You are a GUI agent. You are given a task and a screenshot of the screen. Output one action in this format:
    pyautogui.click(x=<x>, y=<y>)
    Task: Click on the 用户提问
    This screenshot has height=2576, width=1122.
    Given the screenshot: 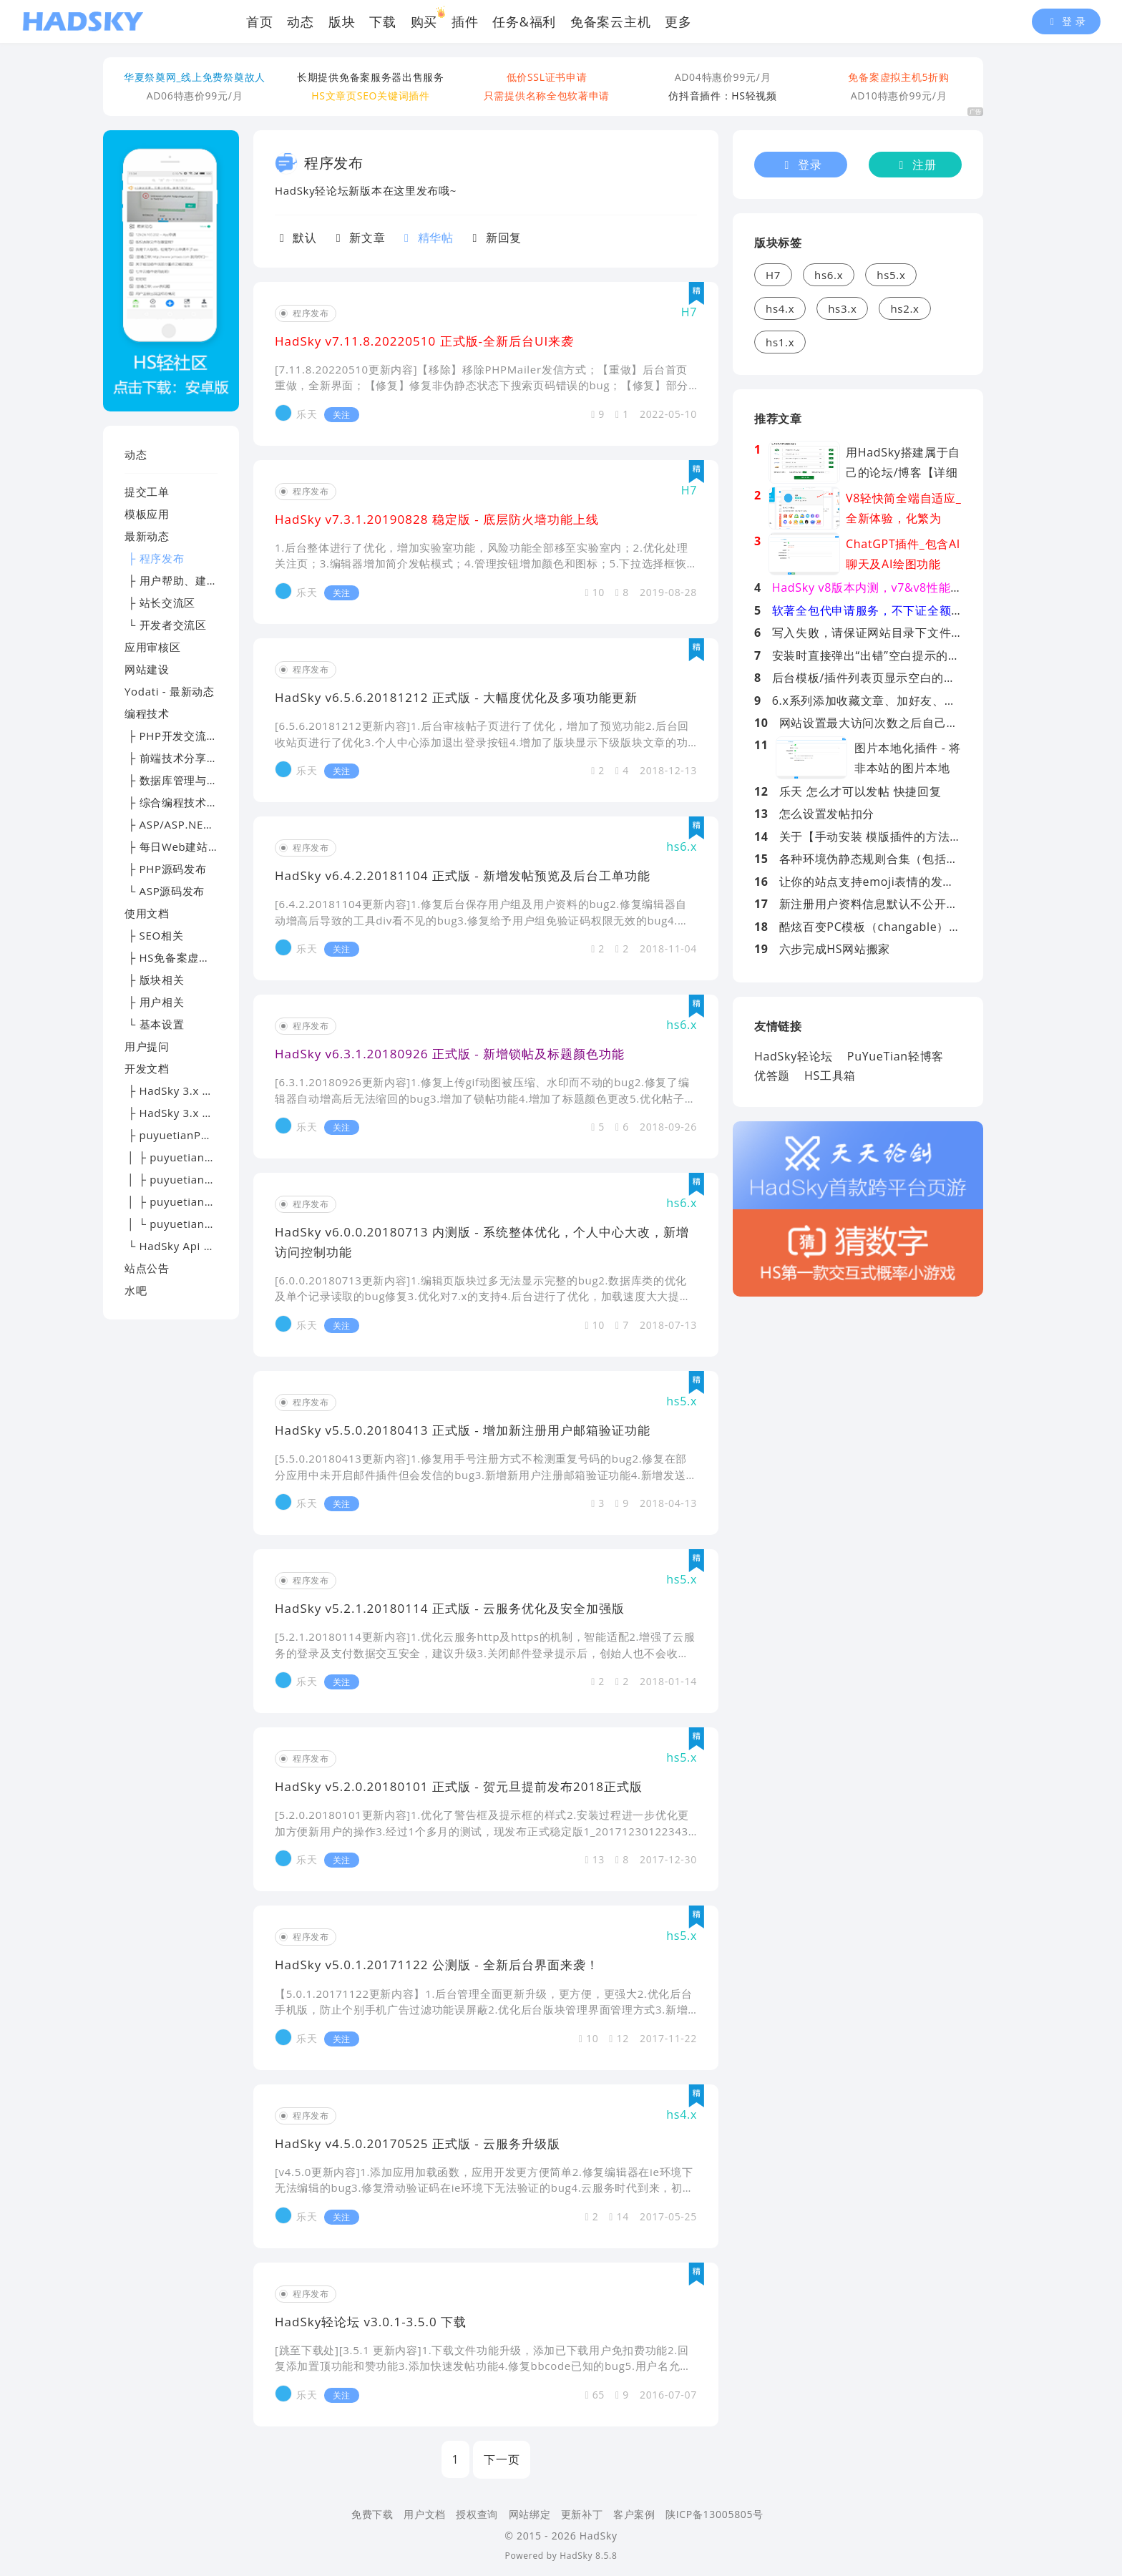 What is the action you would take?
    pyautogui.click(x=147, y=1046)
    